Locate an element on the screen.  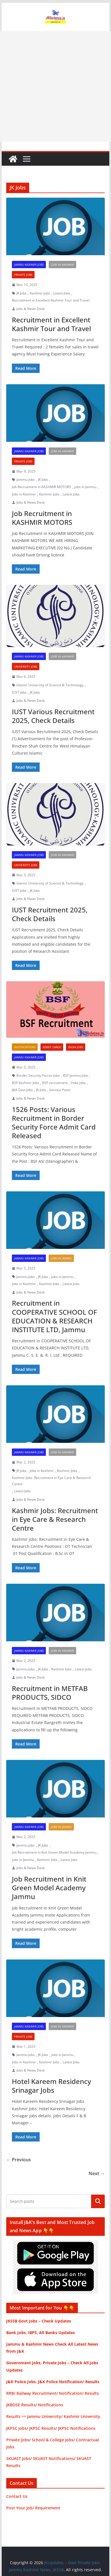
Kashmir Jobs: Recruitment in Eye Care & Research Centre is located at coordinates (51, 1480).